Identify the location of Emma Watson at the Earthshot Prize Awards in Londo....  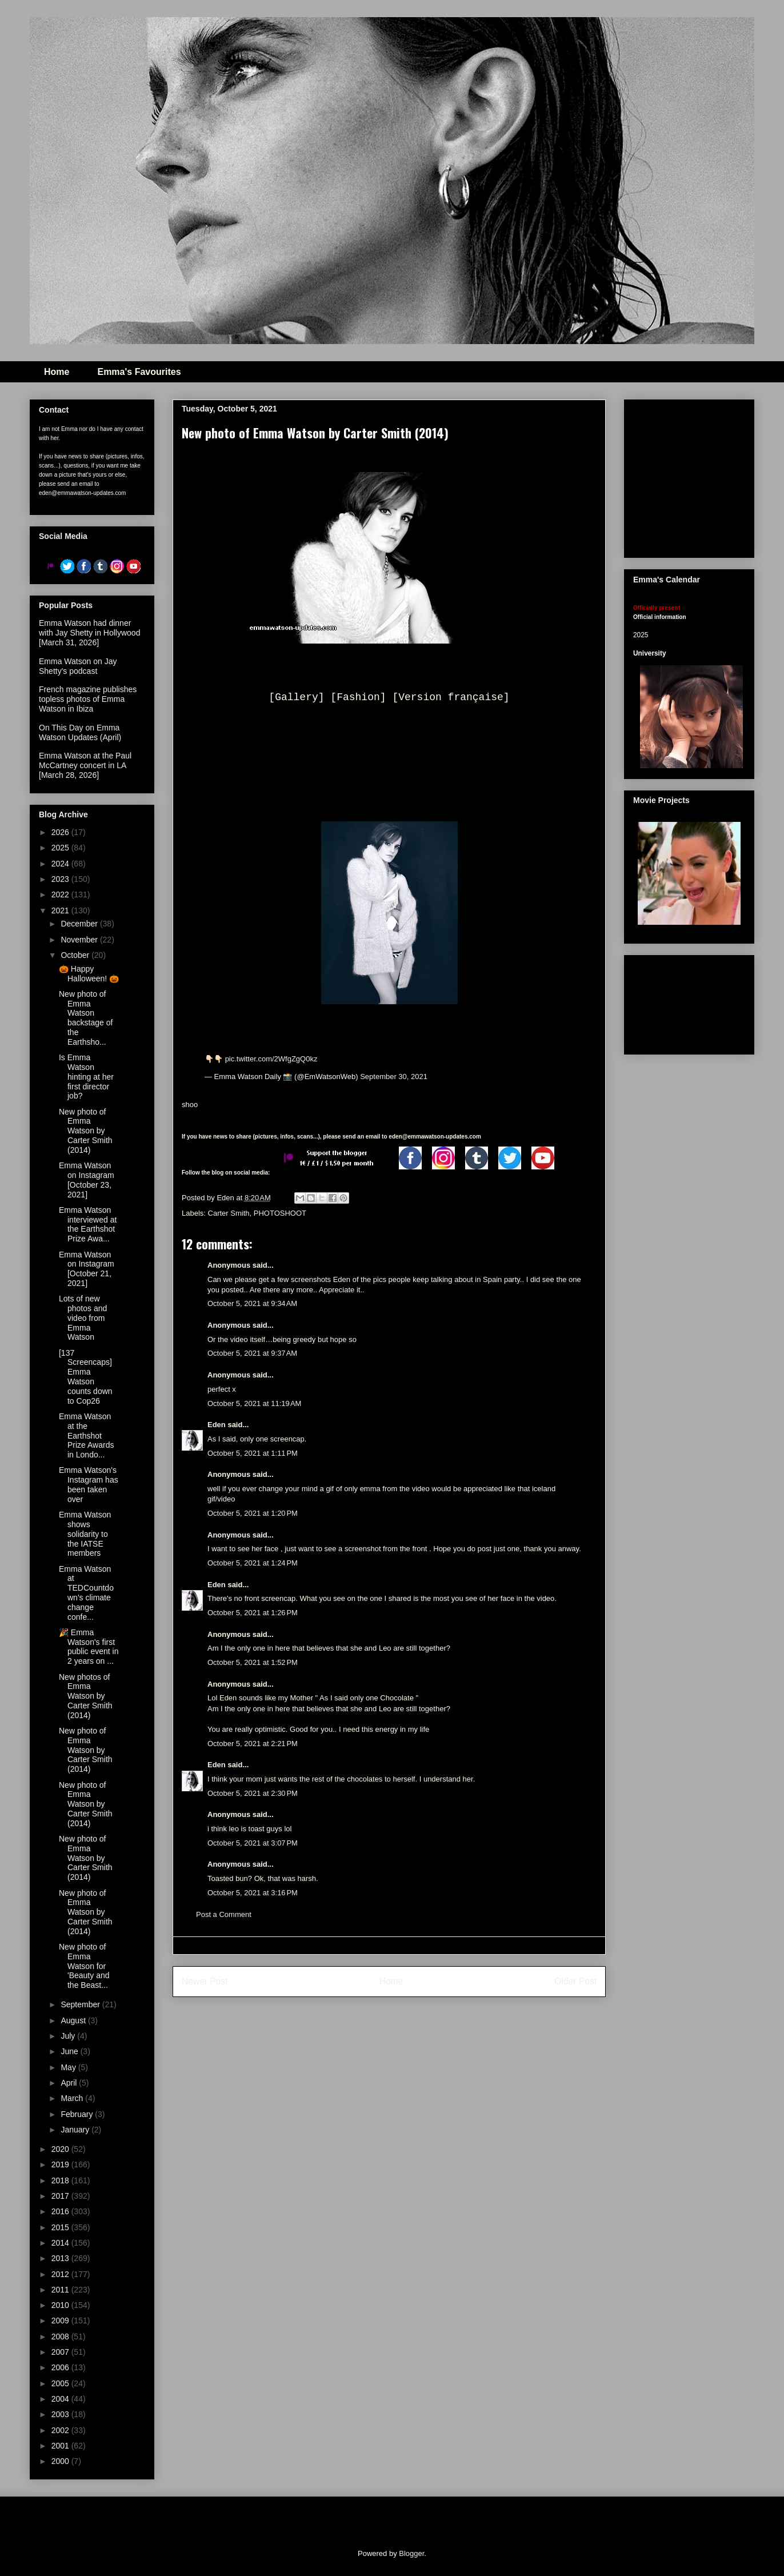
(86, 1435).